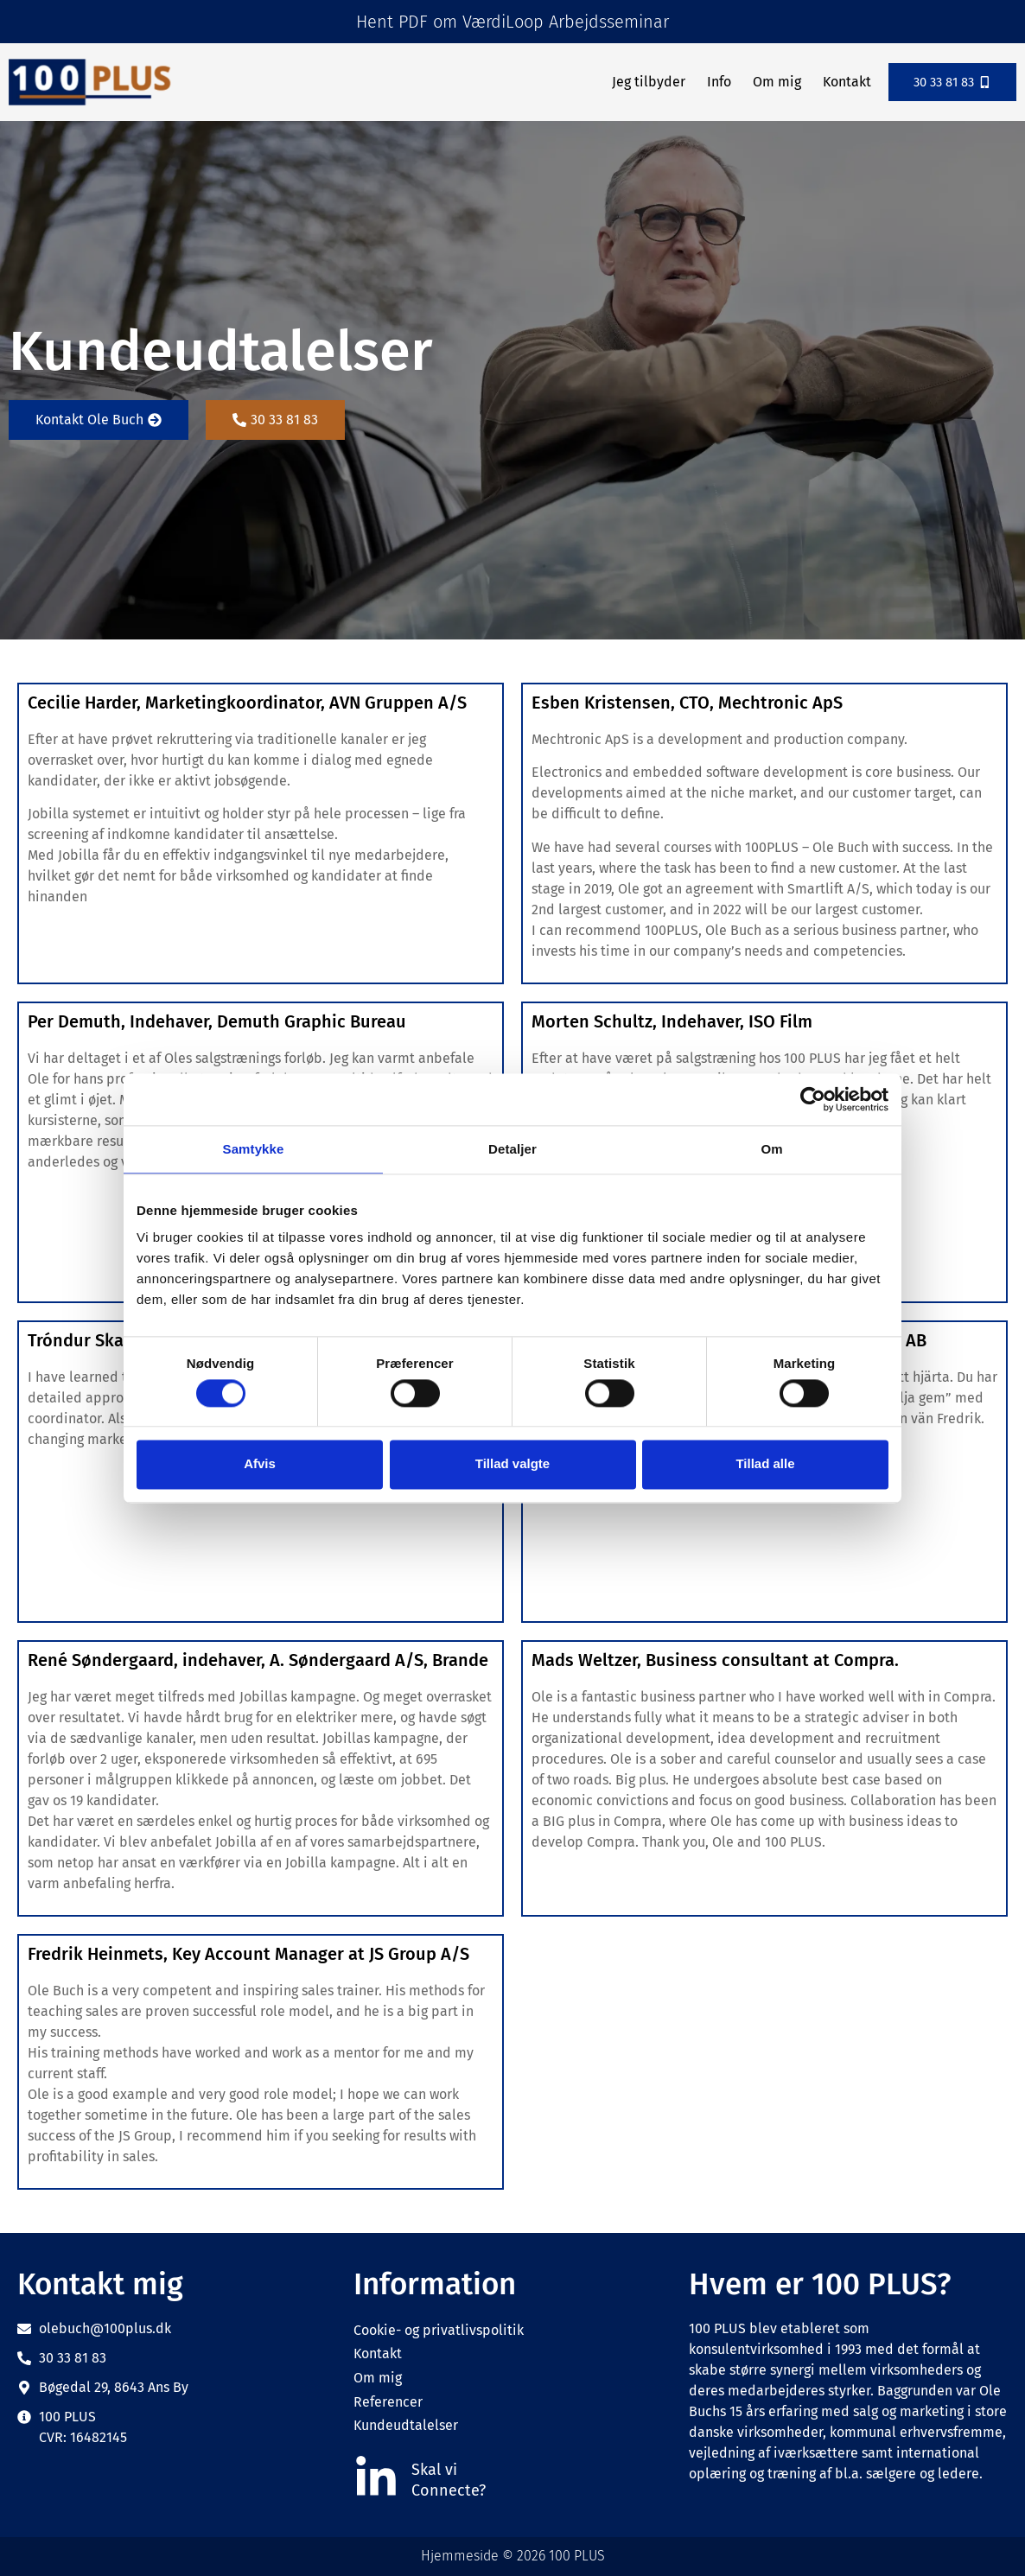 The image size is (1025, 2576). Describe the element at coordinates (842, 81) in the screenshot. I see `Kontakt` at that location.